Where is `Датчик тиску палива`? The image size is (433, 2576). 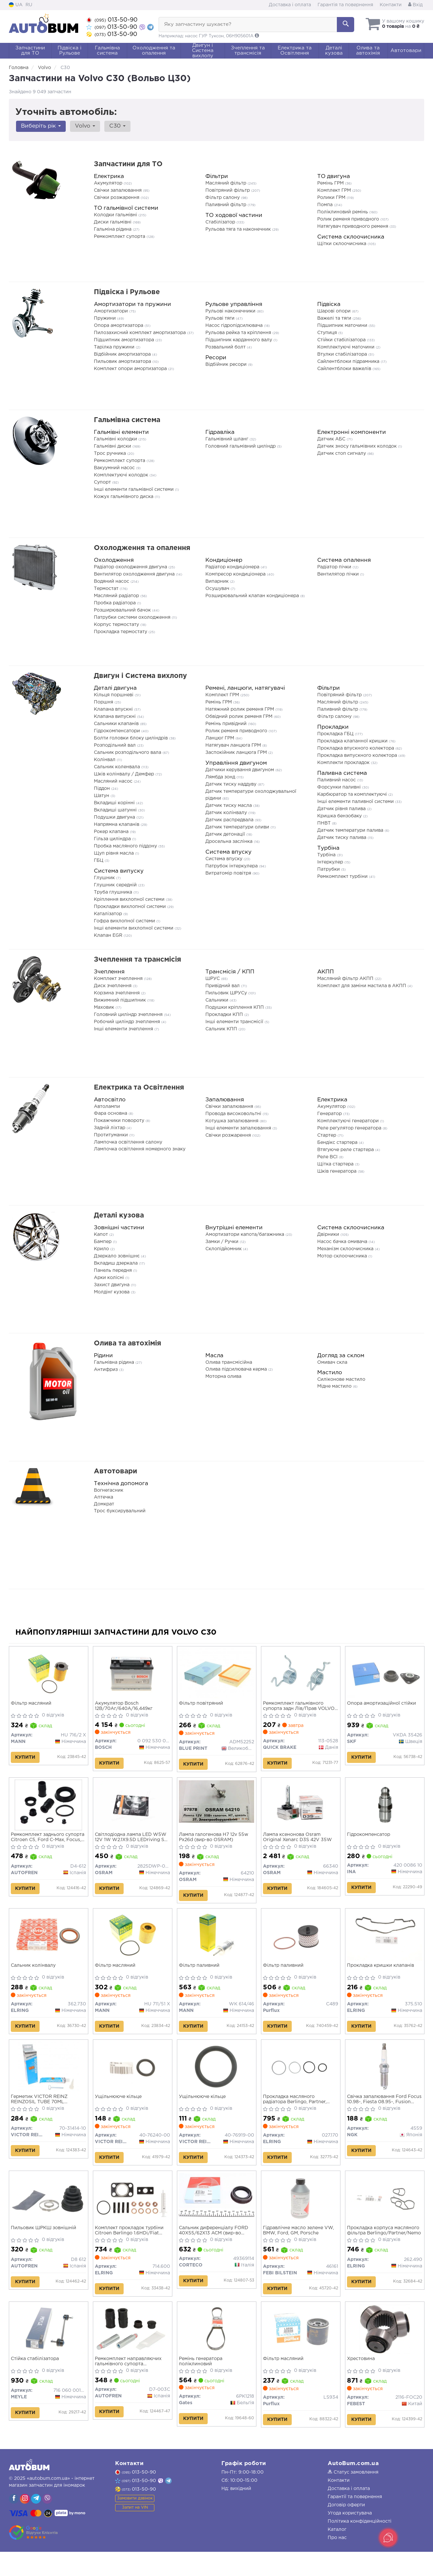
Датчик тиску палива is located at coordinates (342, 838).